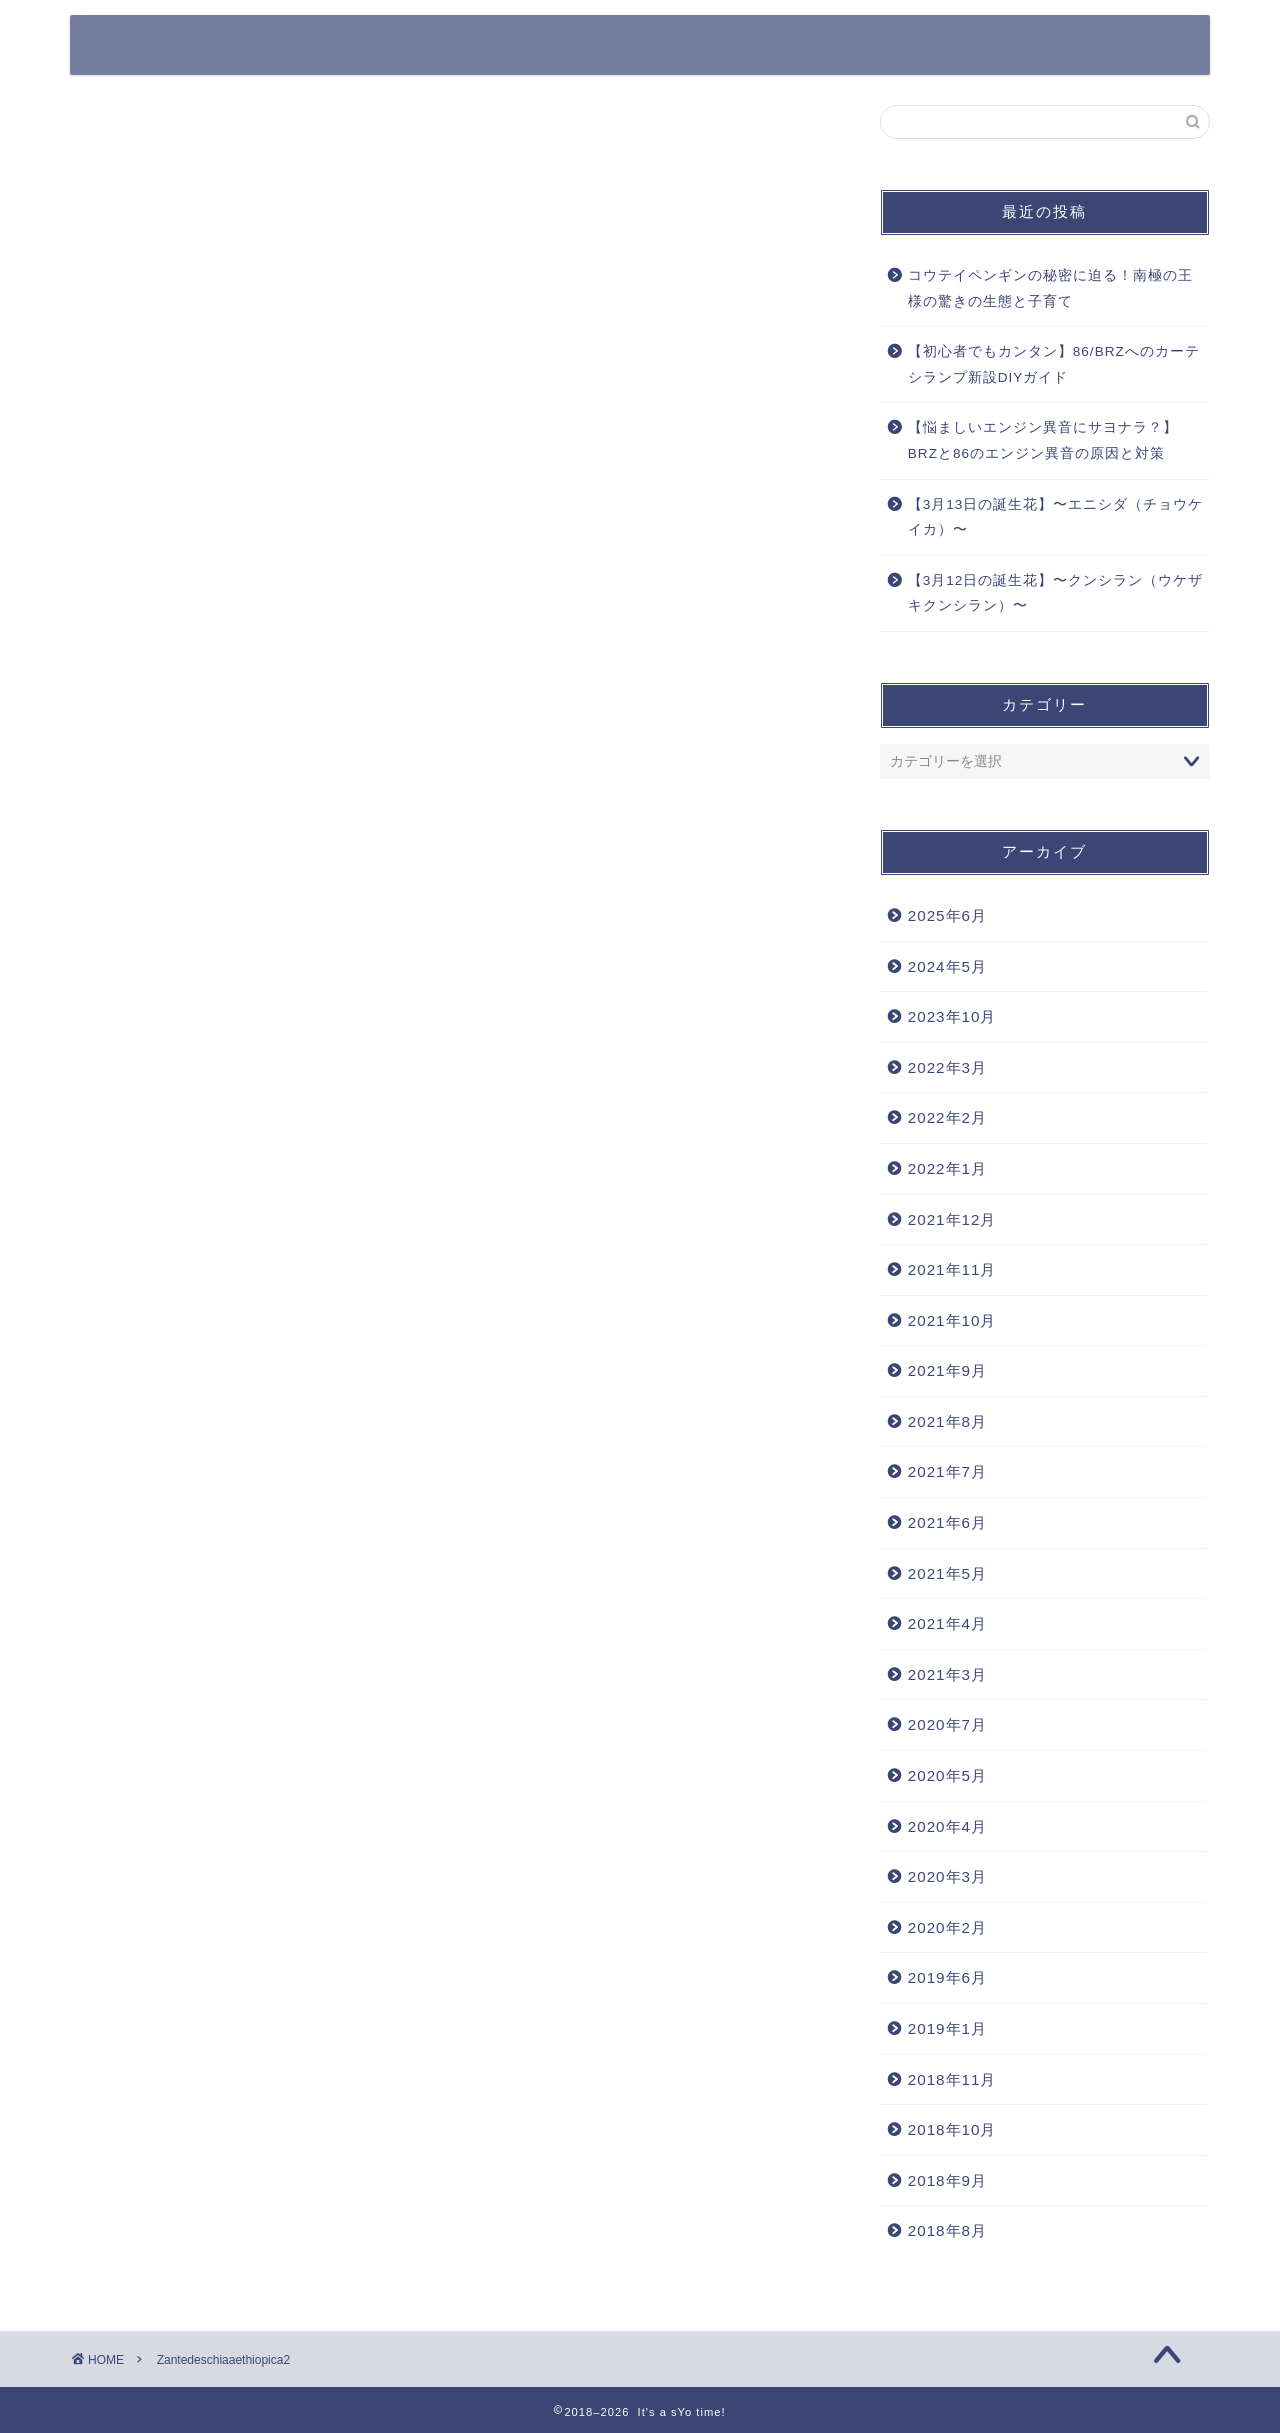 This screenshot has width=1280, height=2433. I want to click on 2021年4月, so click(947, 1623).